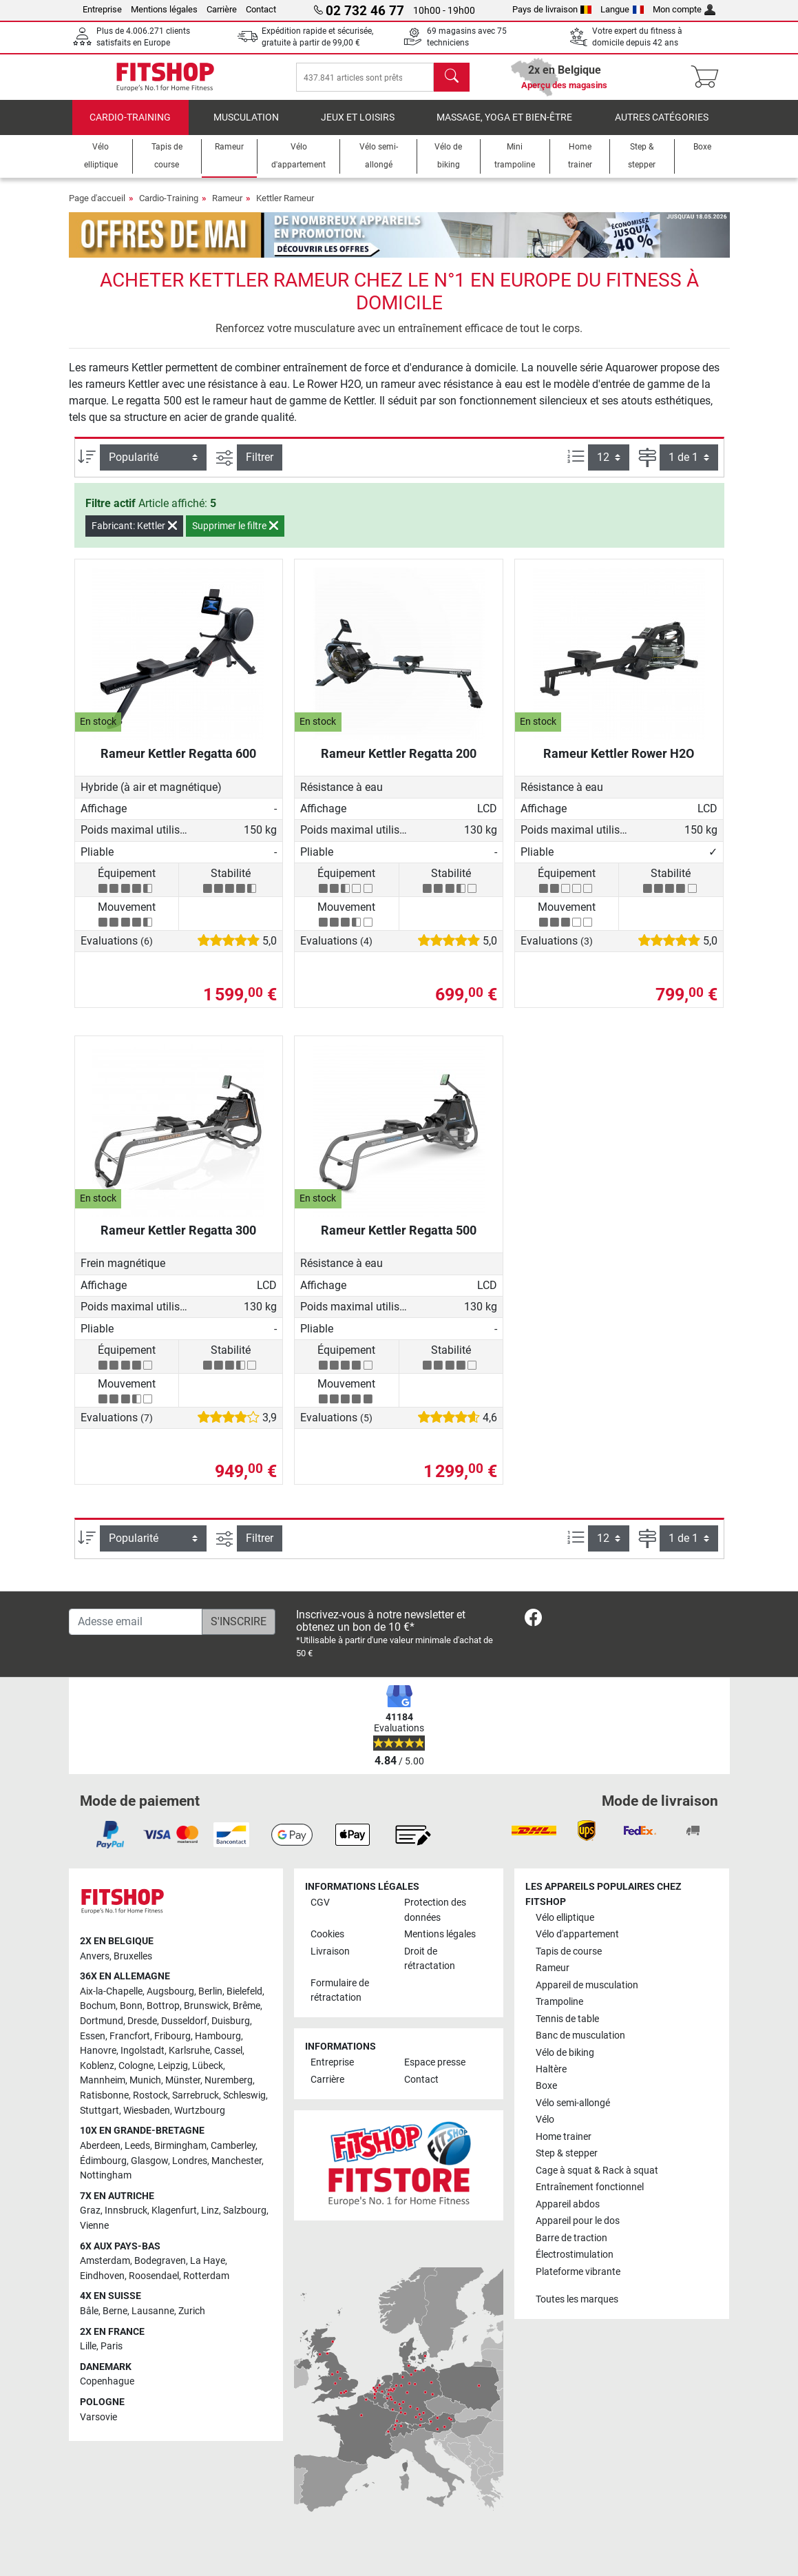 The image size is (798, 2576). I want to click on Rameur, so click(227, 208).